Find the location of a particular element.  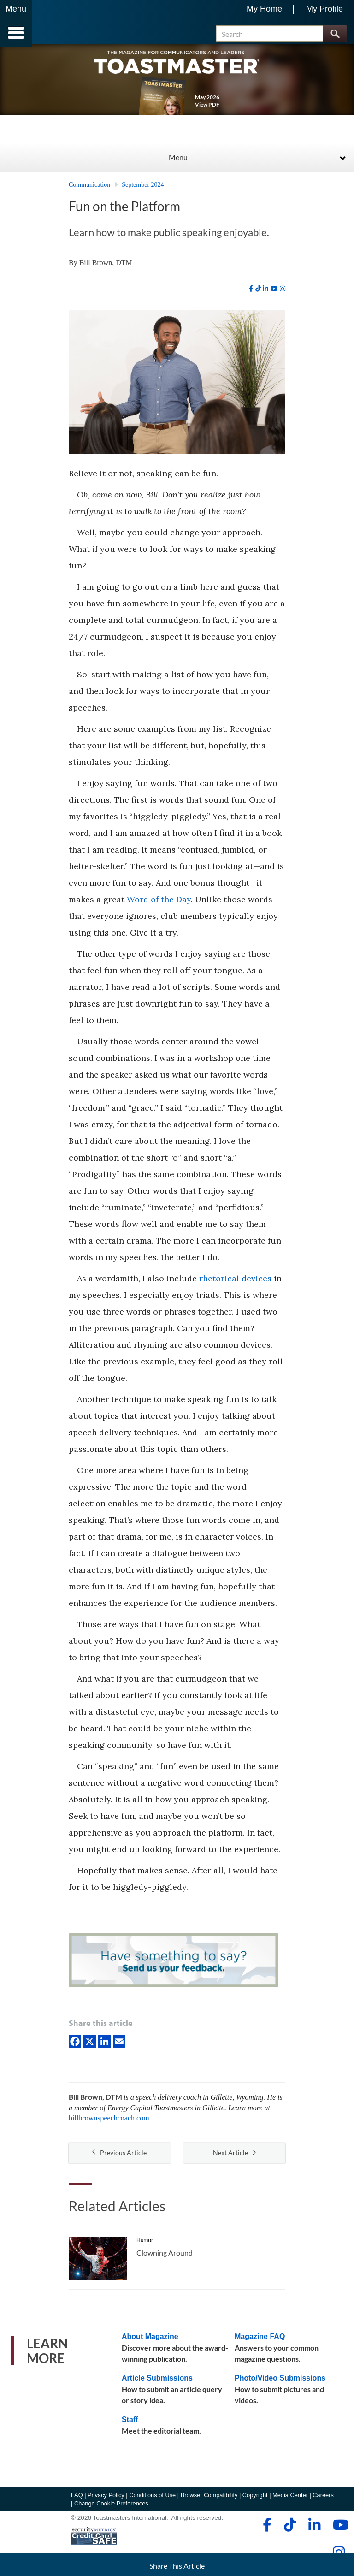

Communication is located at coordinates (89, 188).